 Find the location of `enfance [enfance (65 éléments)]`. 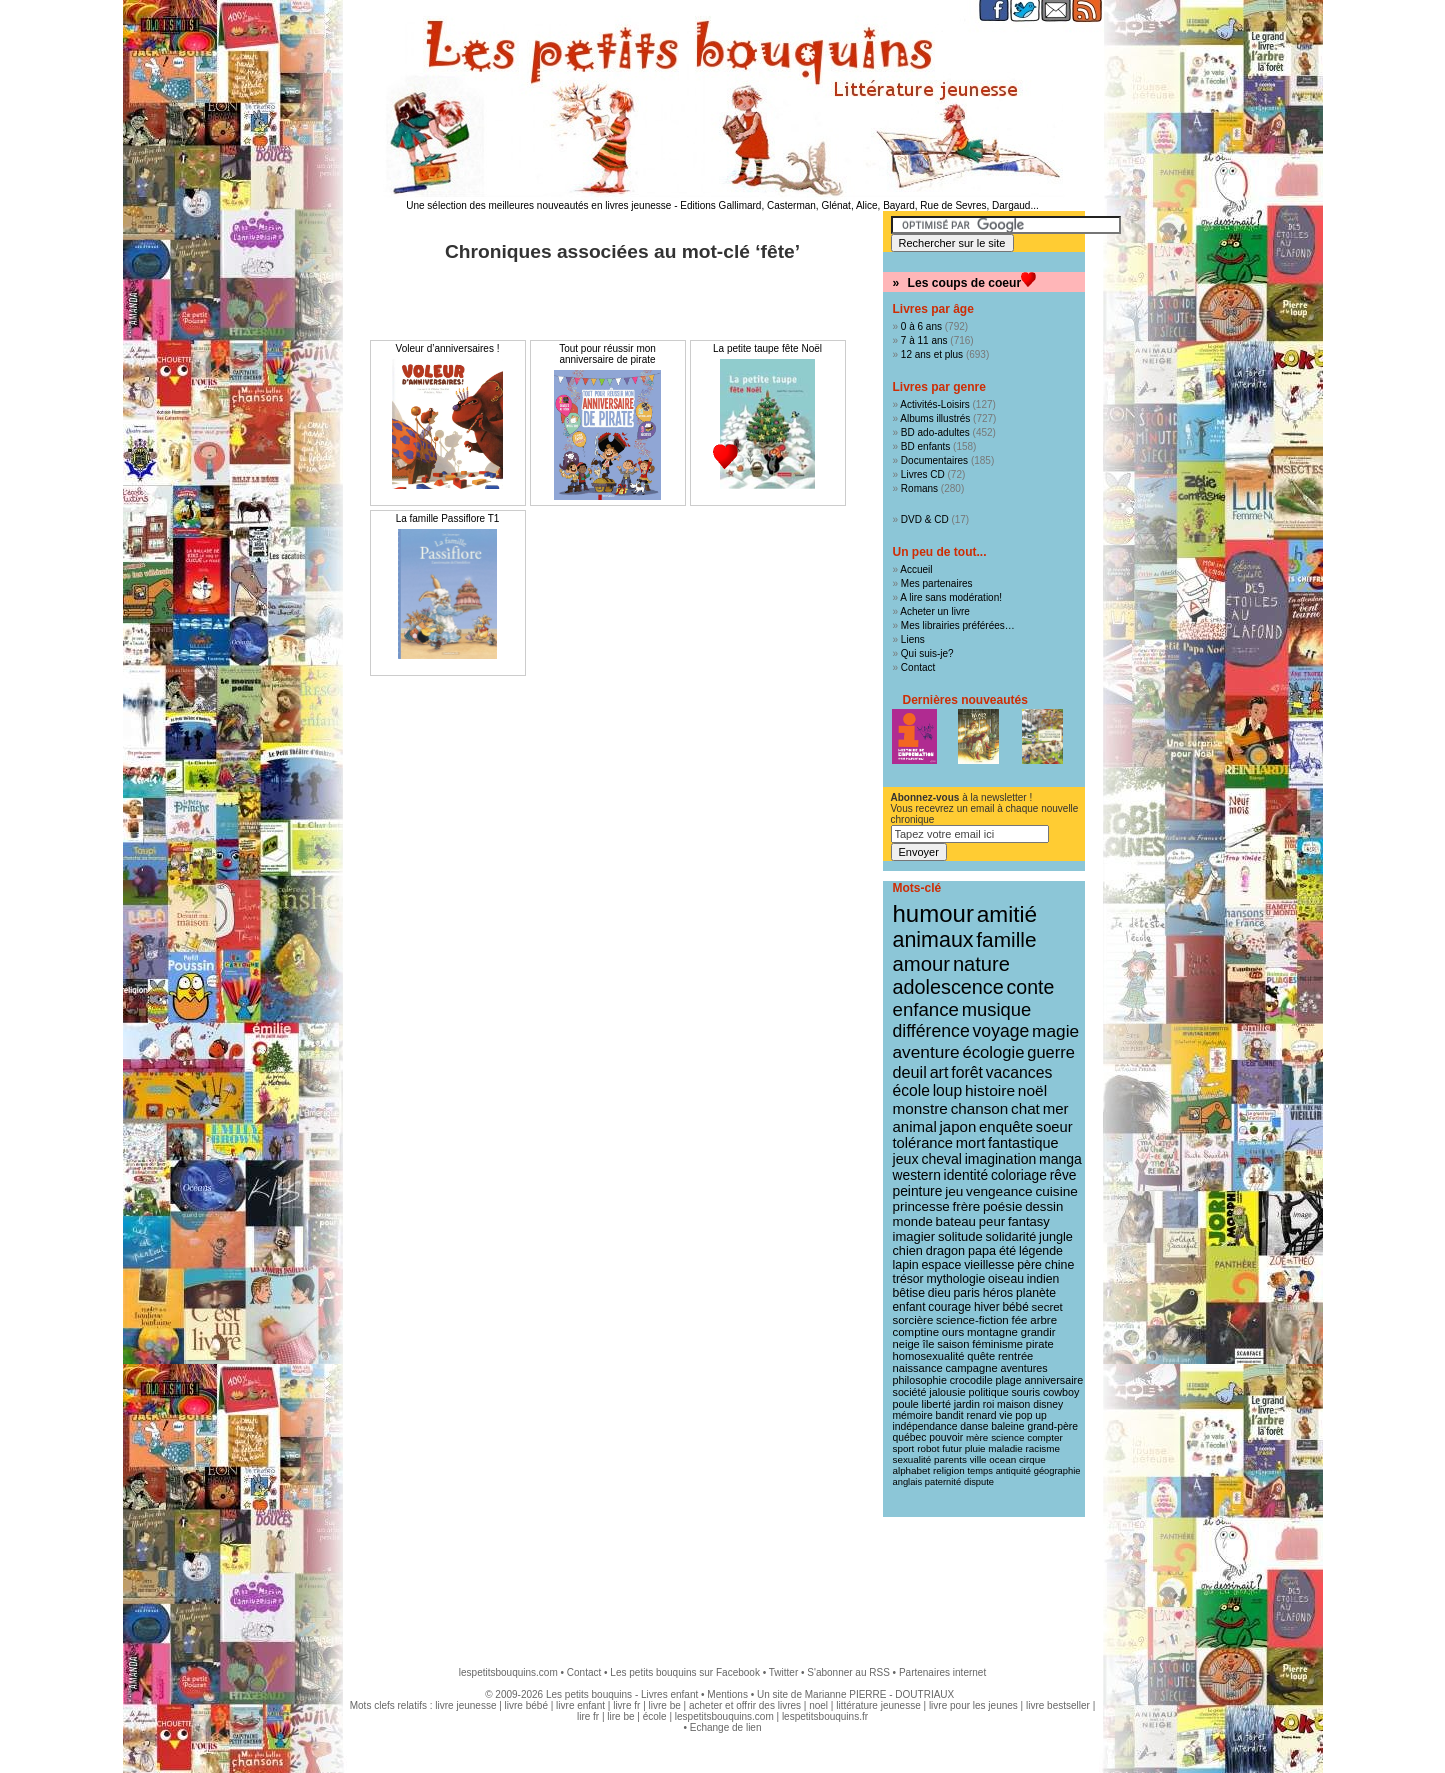

enfance [enfance (65 éléments)] is located at coordinates (926, 1009).